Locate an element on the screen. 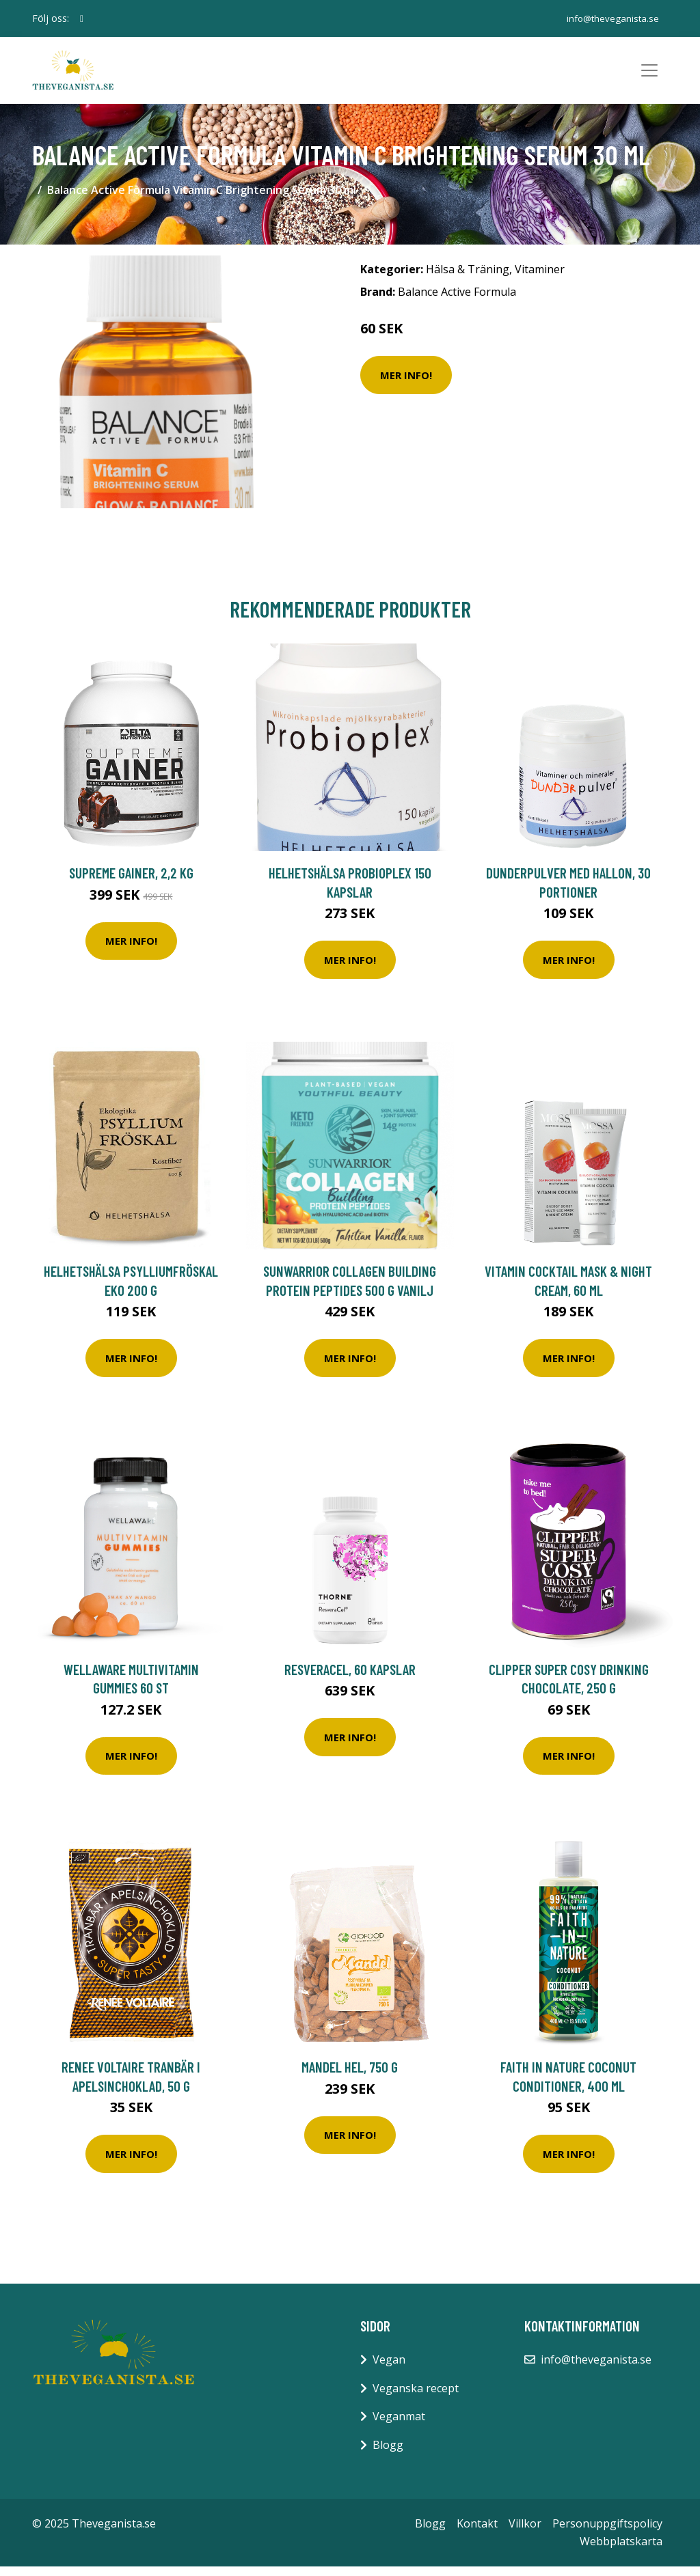 The image size is (700, 2576). Veganmat is located at coordinates (399, 2425).